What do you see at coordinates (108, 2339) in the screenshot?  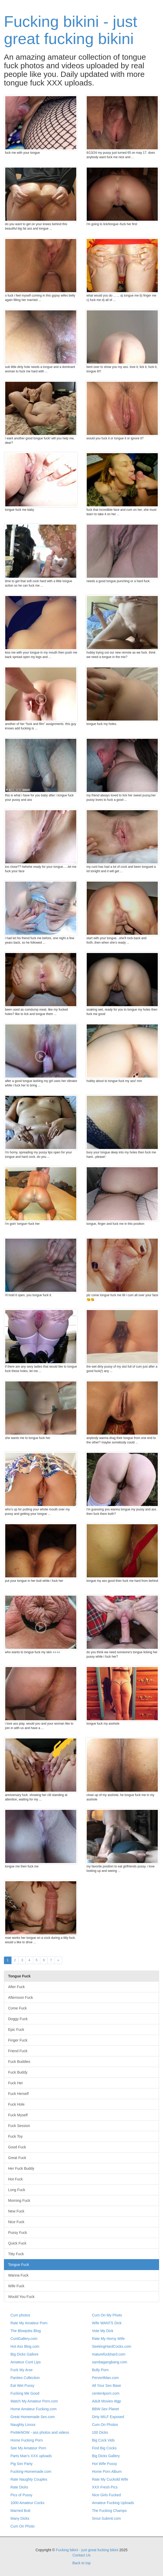 I see `Rate My Horny Wife` at bounding box center [108, 2339].